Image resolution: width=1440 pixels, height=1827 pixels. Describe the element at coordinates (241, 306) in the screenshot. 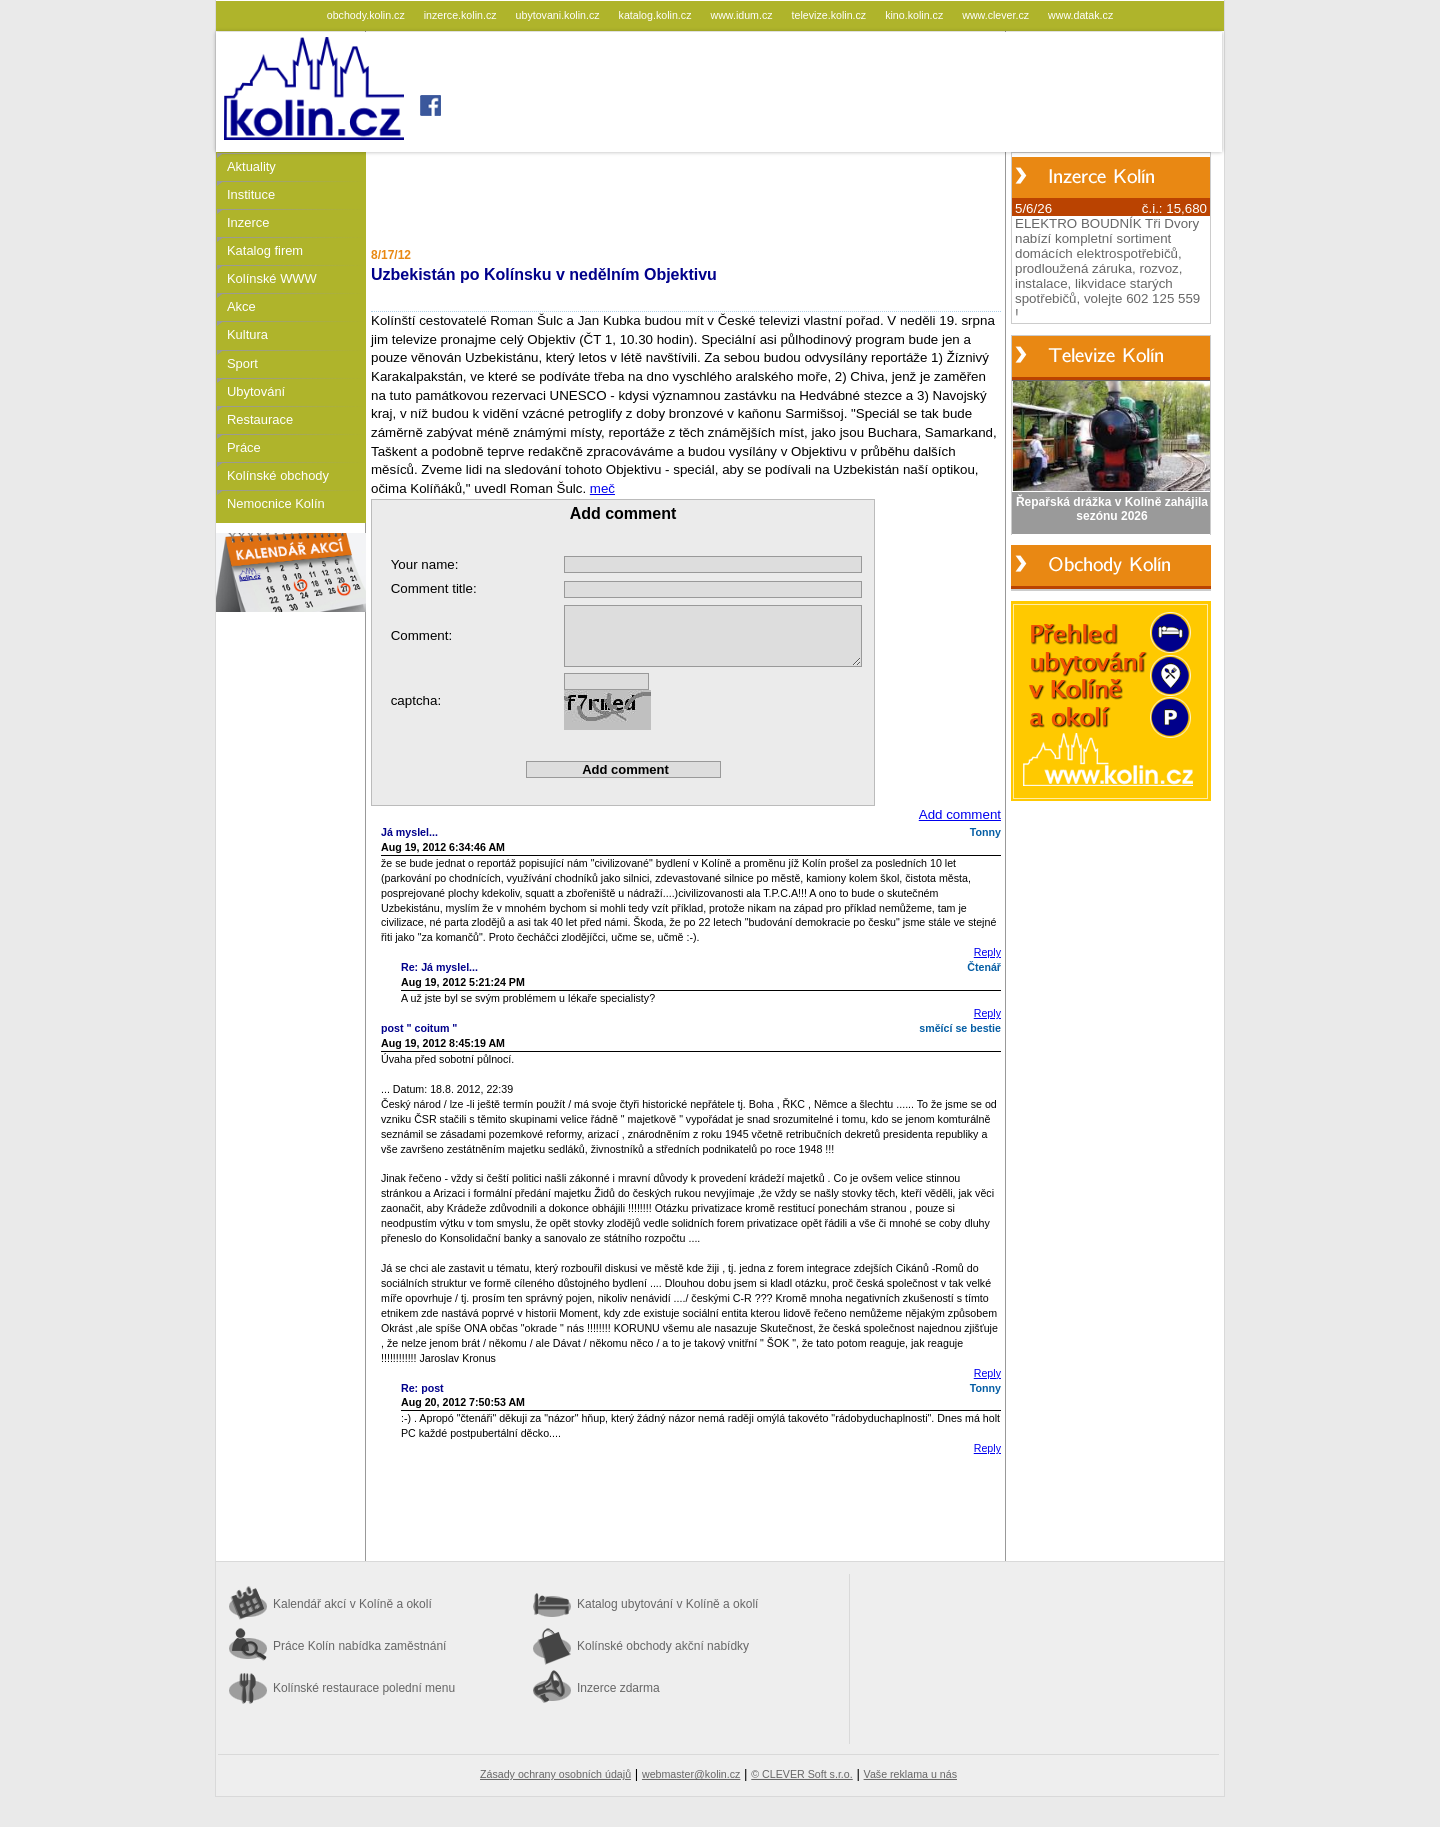

I see `Akce` at that location.